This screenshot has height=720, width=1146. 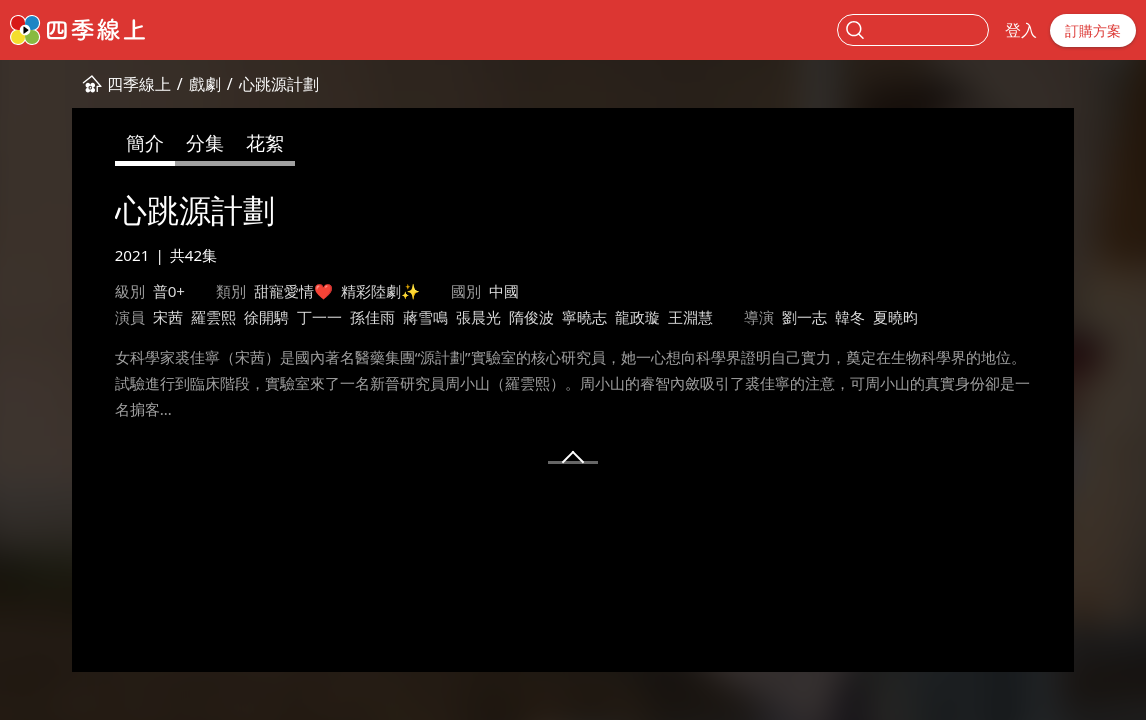 I want to click on 心跳源計劃, so click(x=279, y=84).